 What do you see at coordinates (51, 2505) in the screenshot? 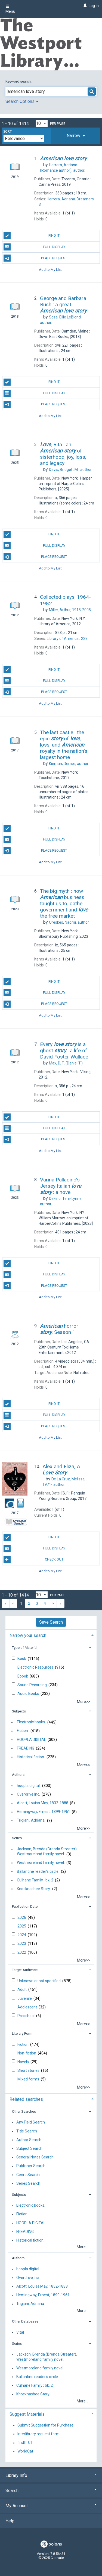
I see `My Account [button]` at bounding box center [51, 2505].